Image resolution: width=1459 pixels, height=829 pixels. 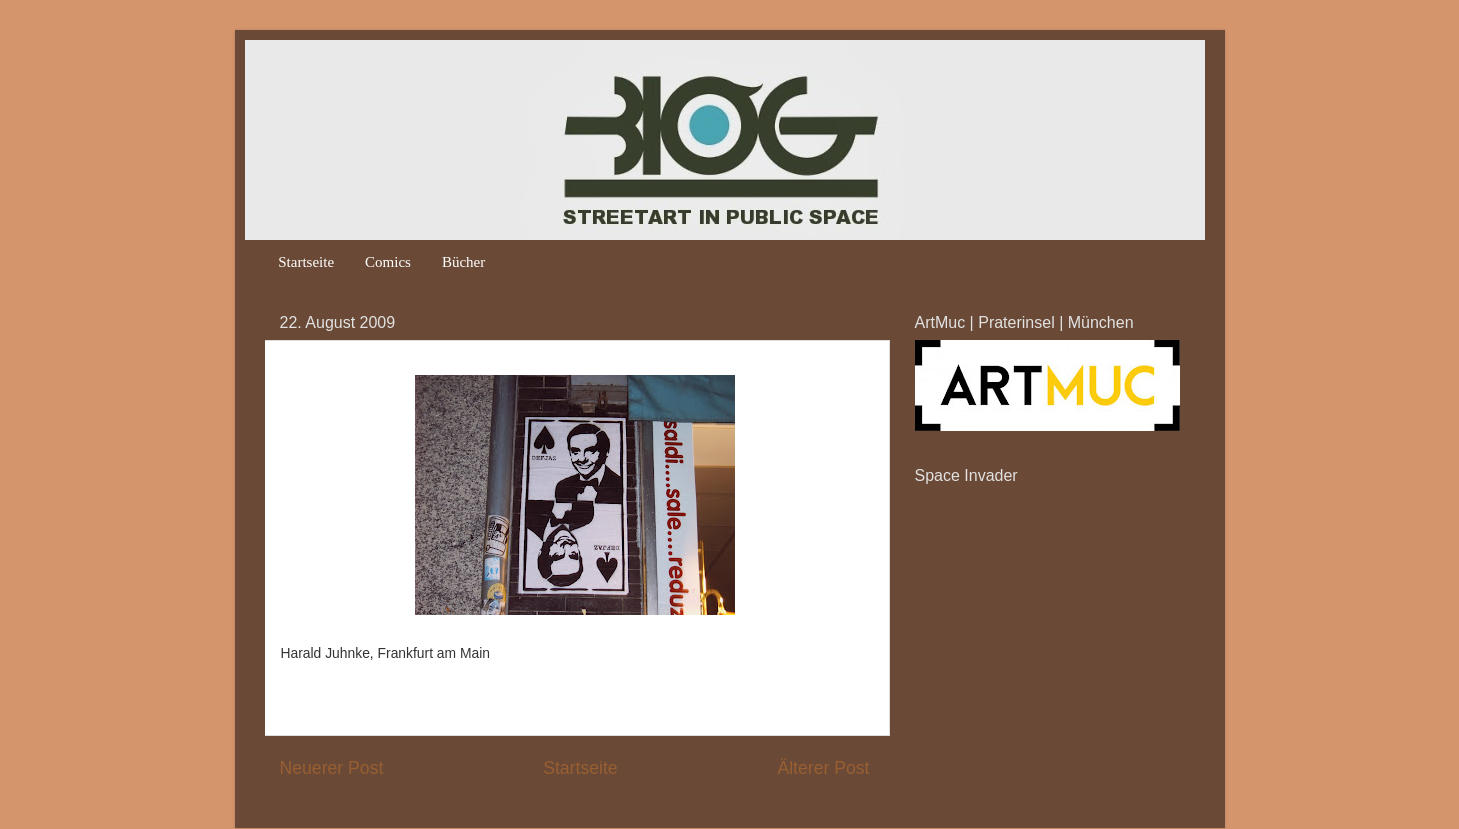 What do you see at coordinates (332, 768) in the screenshot?
I see `Neuerer Post` at bounding box center [332, 768].